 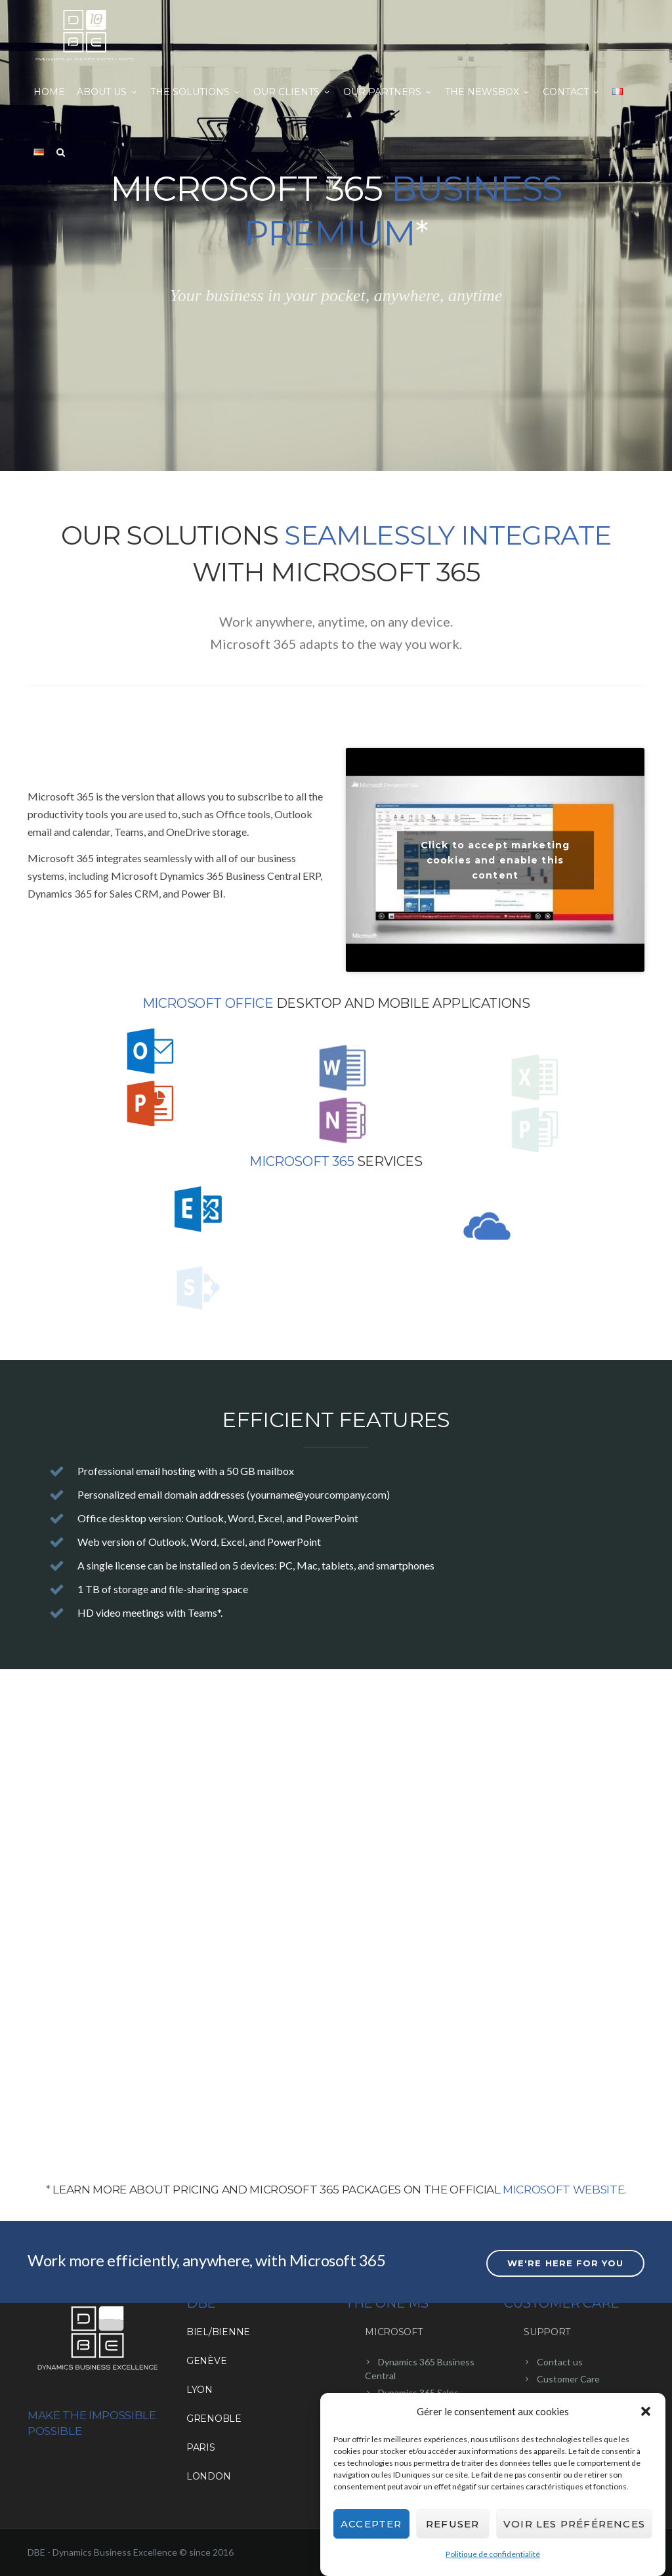 I want to click on The solutions, so click(x=196, y=92).